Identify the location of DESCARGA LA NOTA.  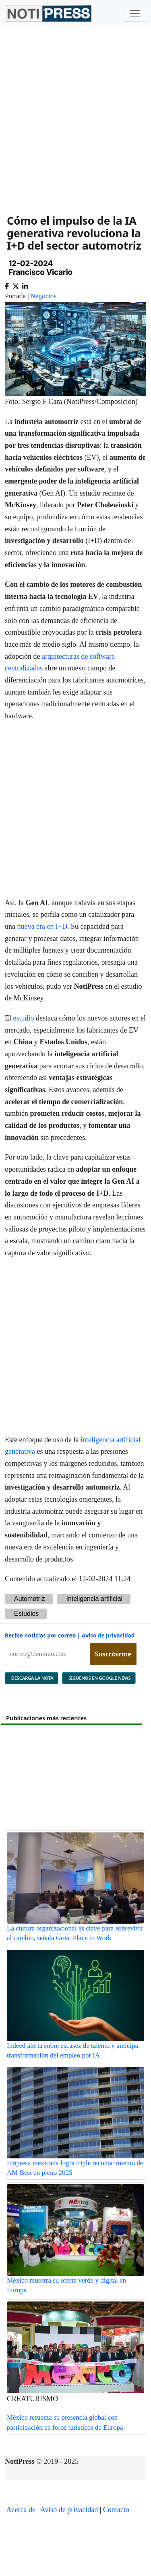
(31, 1678).